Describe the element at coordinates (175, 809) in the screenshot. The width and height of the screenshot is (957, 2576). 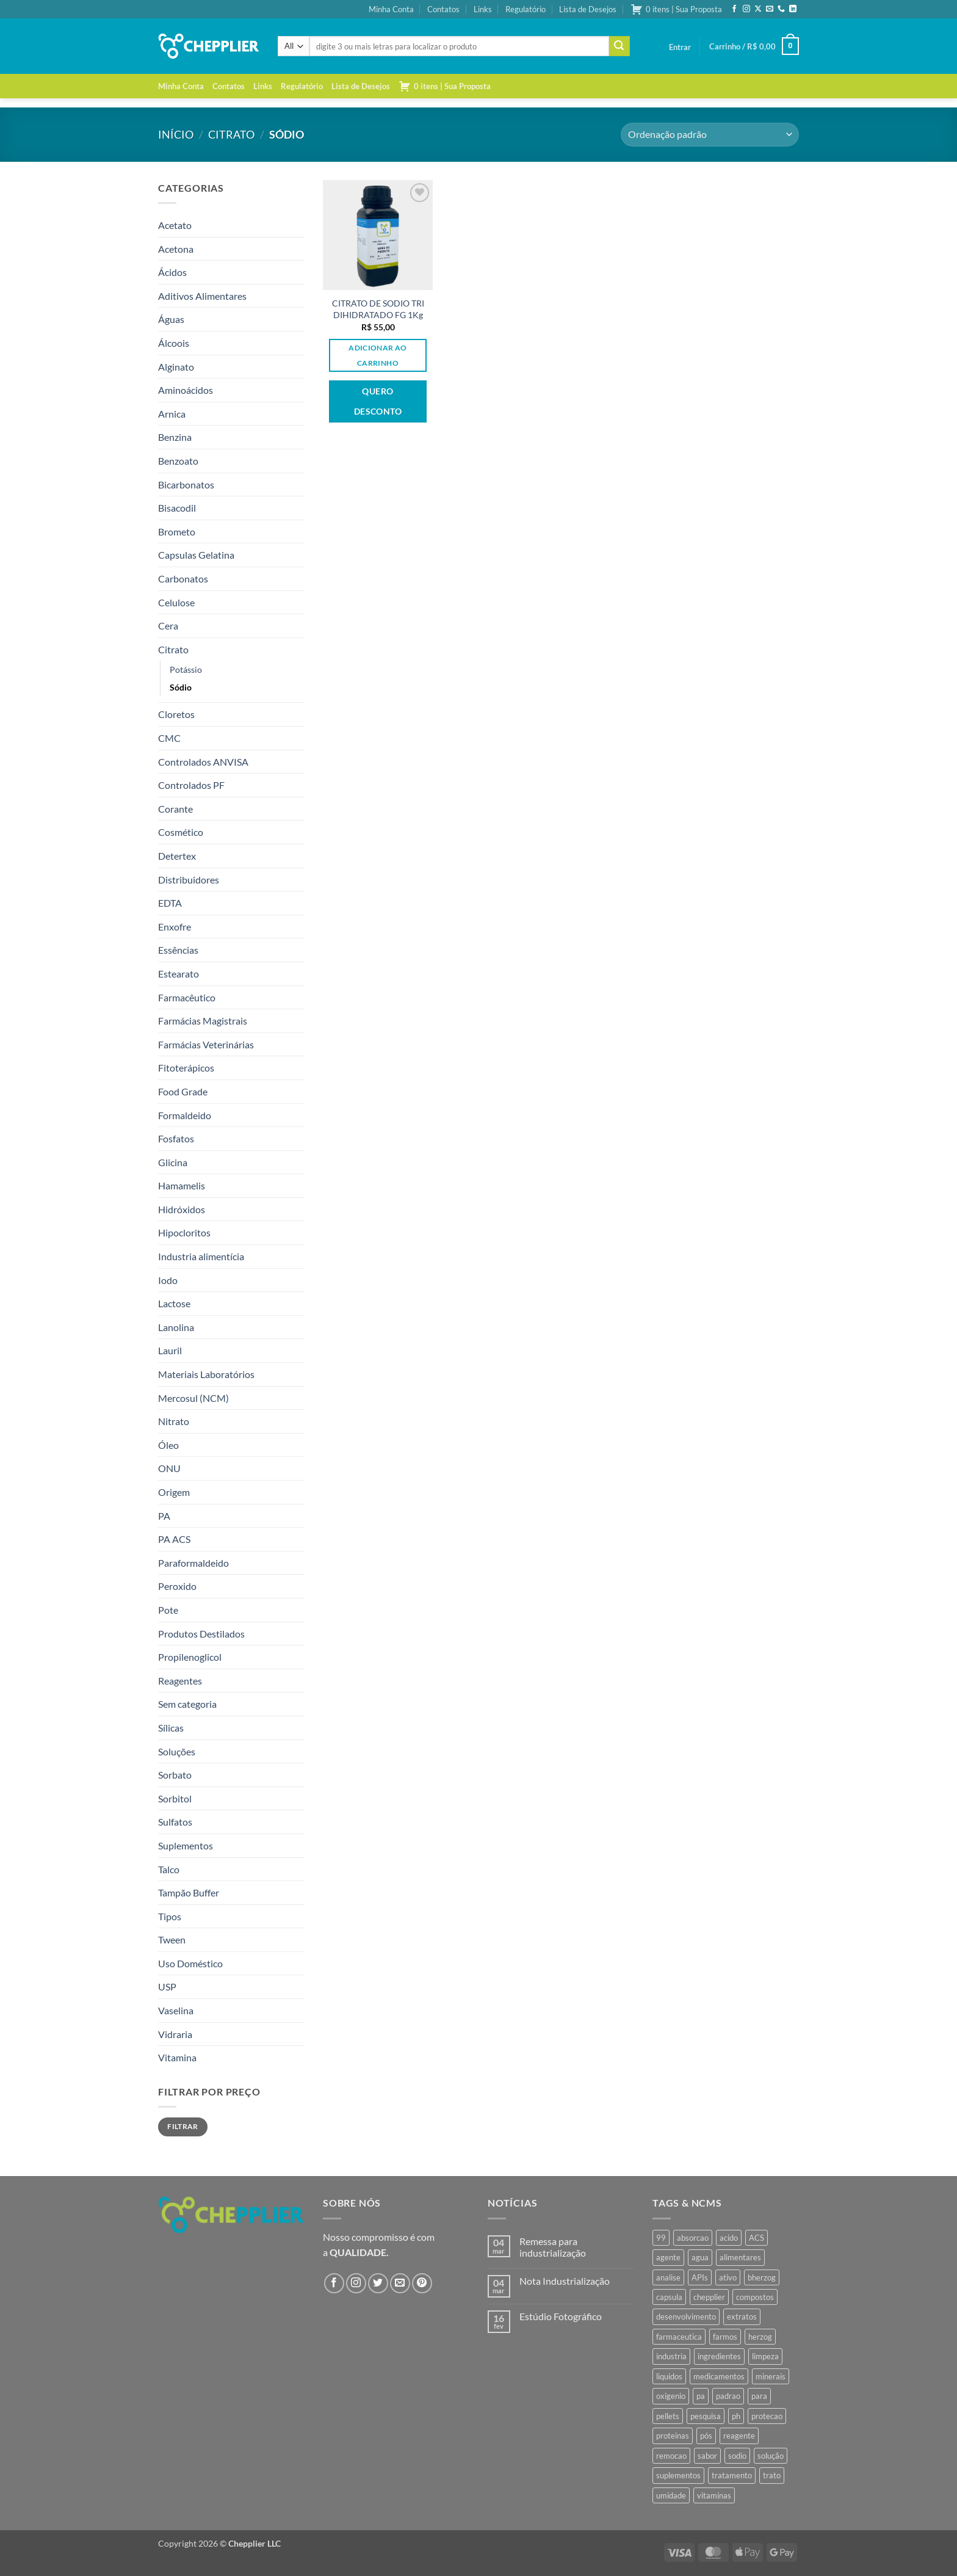
I see `Corante` at that location.